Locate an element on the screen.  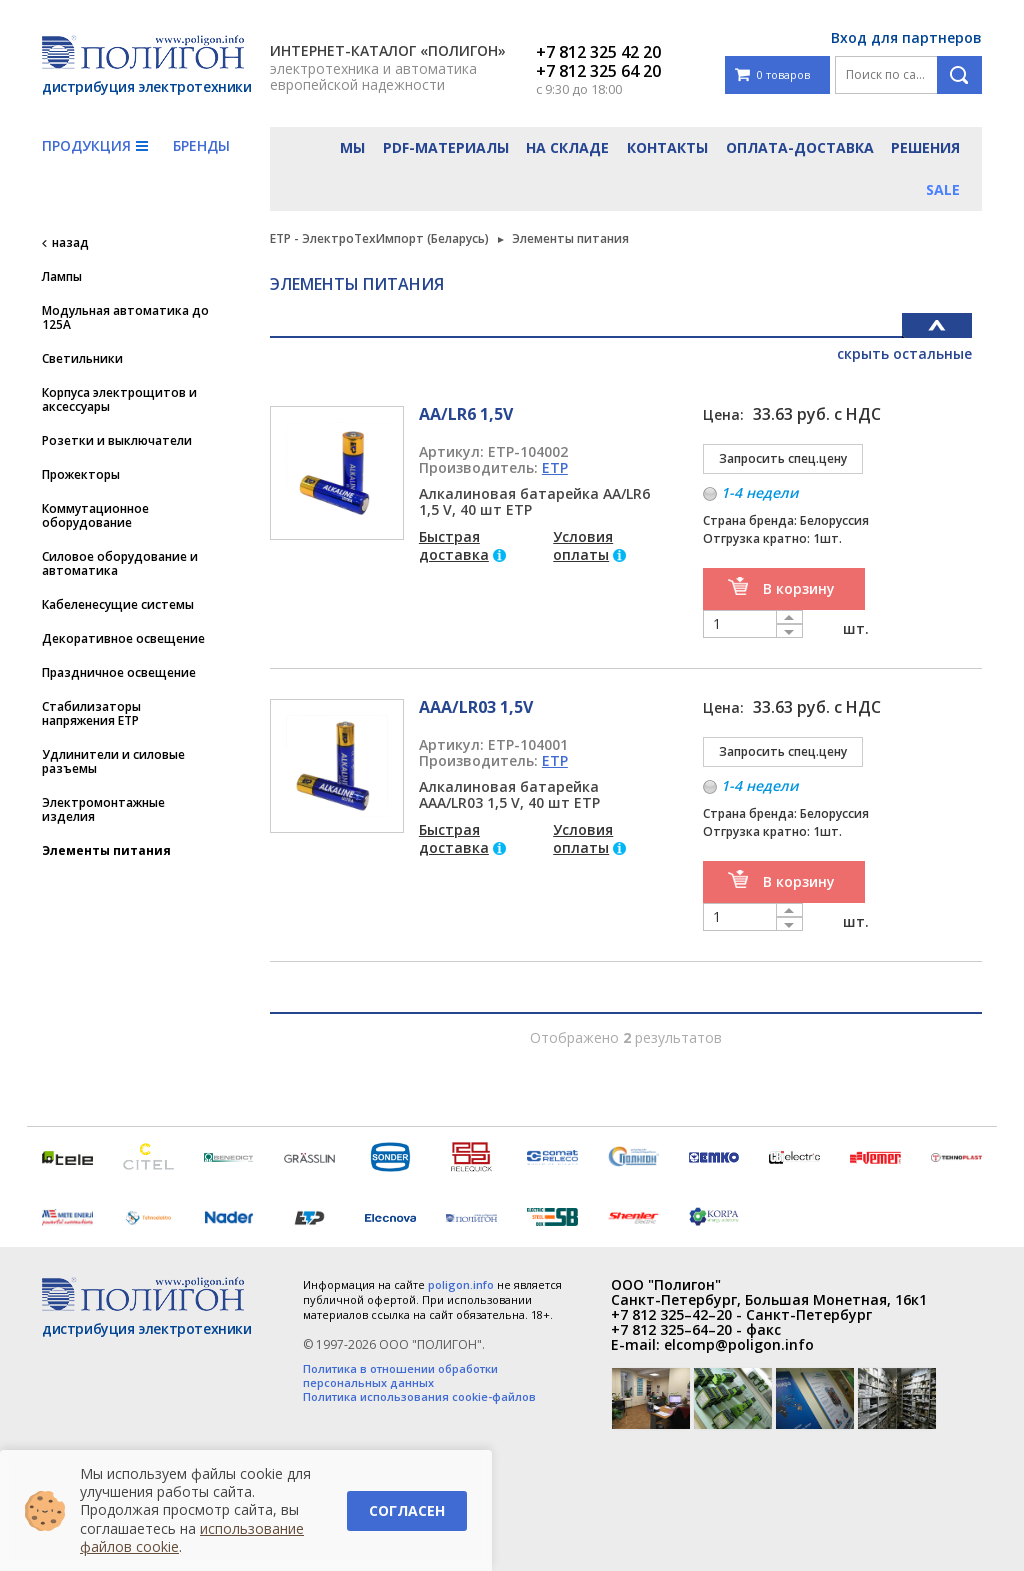
Светильники is located at coordinates (82, 359).